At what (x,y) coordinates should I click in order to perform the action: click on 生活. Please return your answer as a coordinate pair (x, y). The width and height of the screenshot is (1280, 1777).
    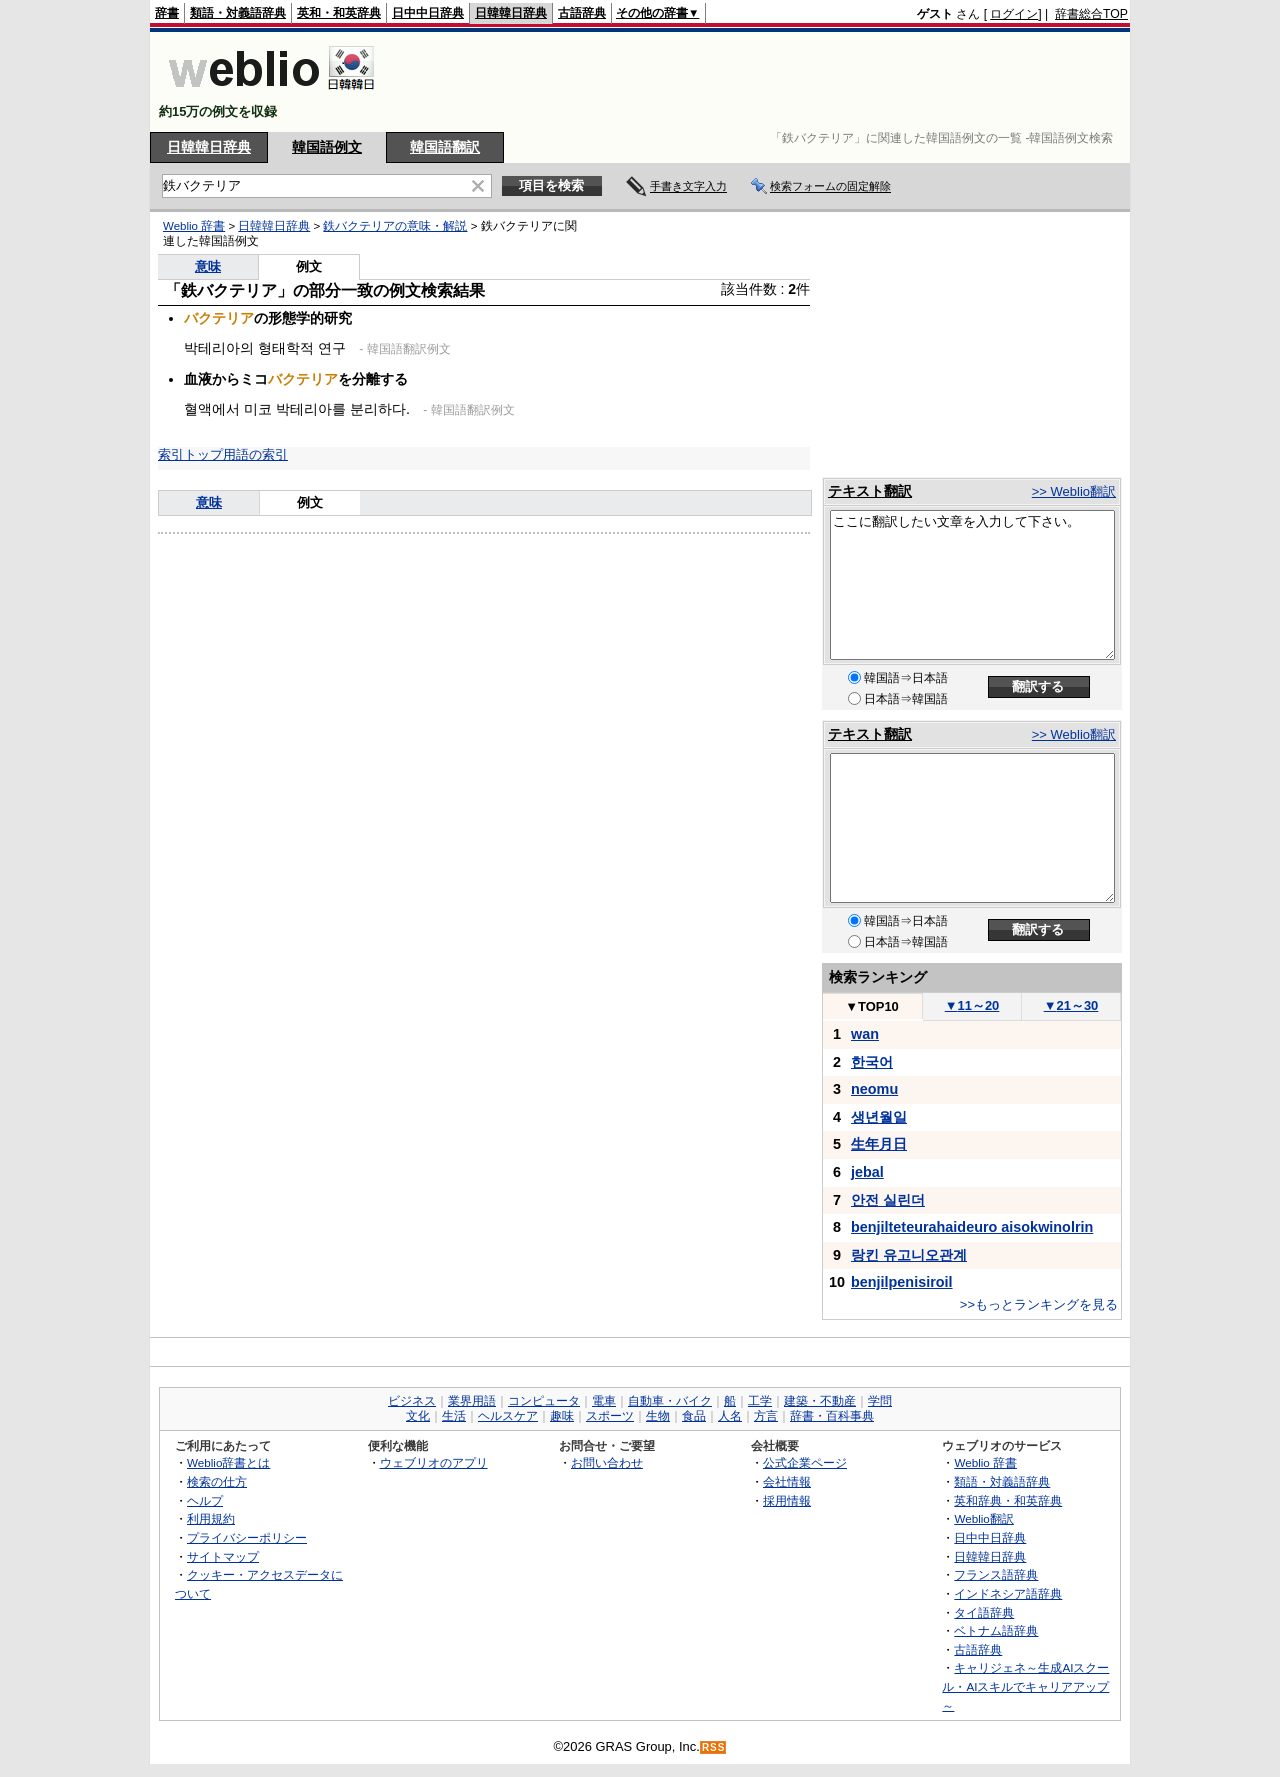
    Looking at the image, I should click on (454, 1416).